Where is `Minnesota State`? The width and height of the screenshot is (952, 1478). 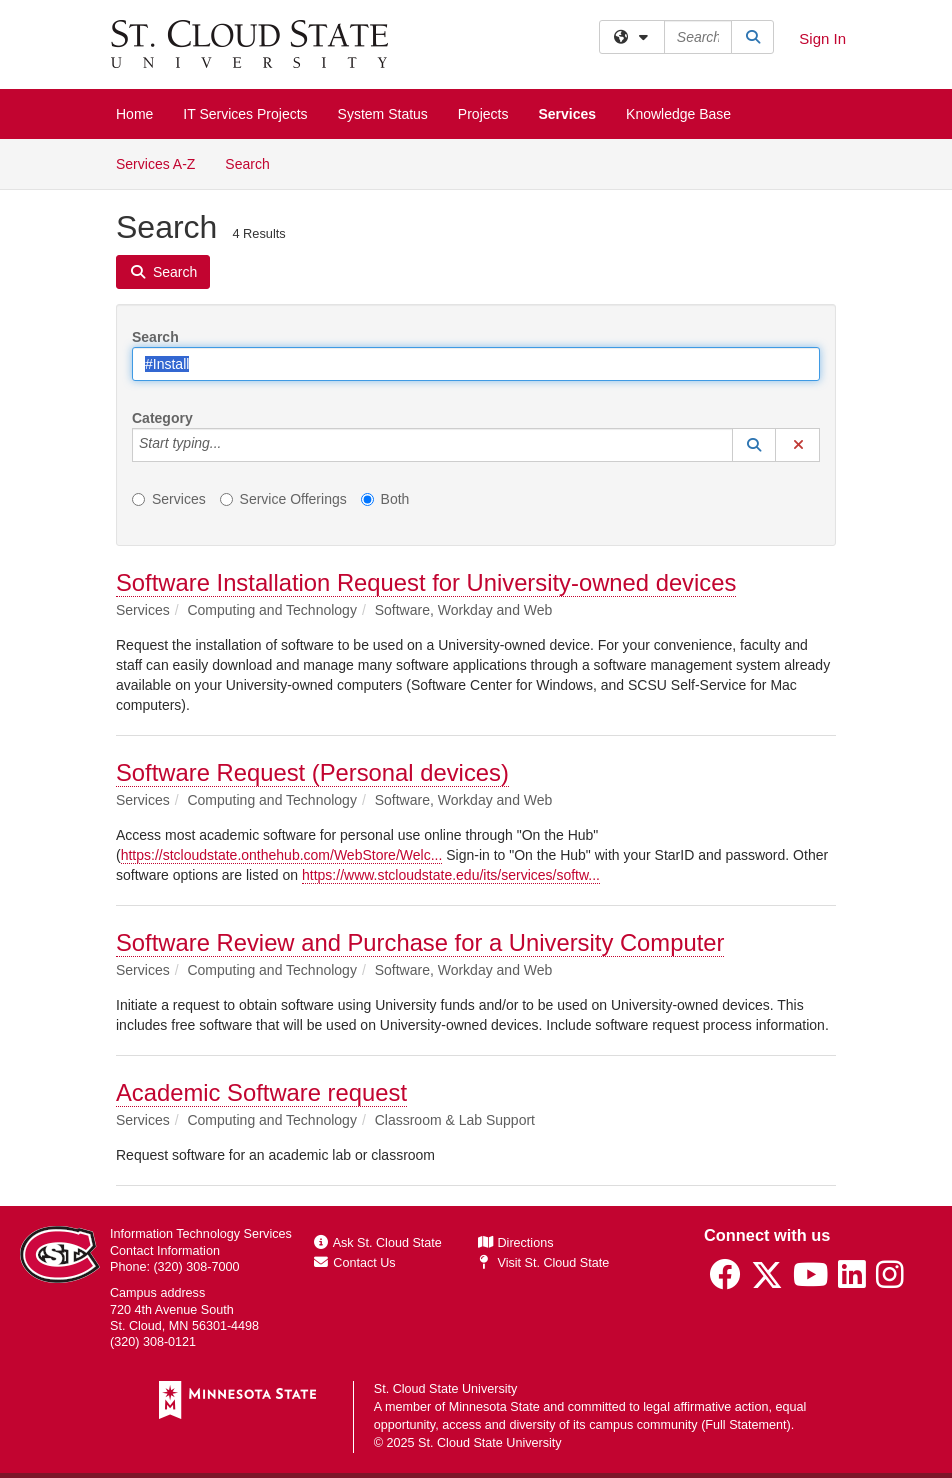 Minnesota State is located at coordinates (494, 1407).